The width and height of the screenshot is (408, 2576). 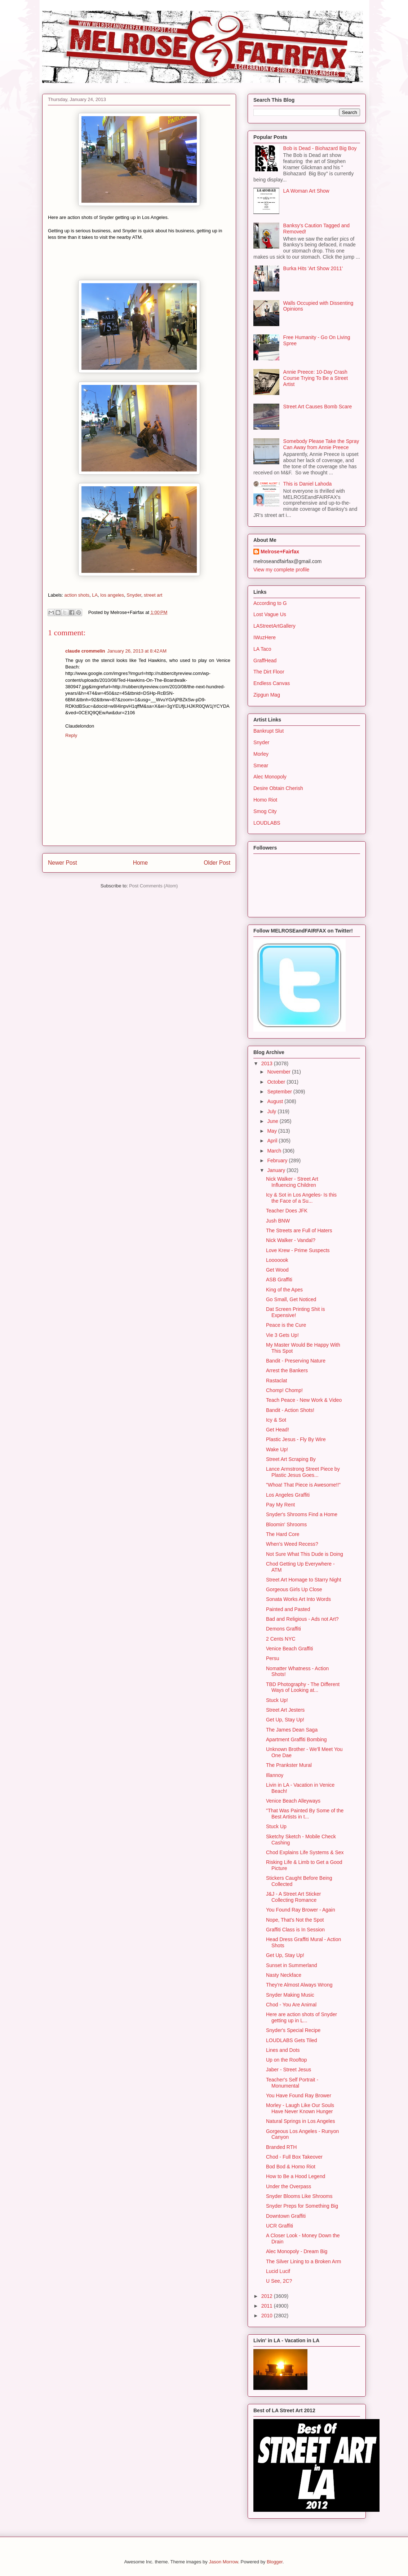 I want to click on Bankrupt Slut, so click(x=268, y=731).